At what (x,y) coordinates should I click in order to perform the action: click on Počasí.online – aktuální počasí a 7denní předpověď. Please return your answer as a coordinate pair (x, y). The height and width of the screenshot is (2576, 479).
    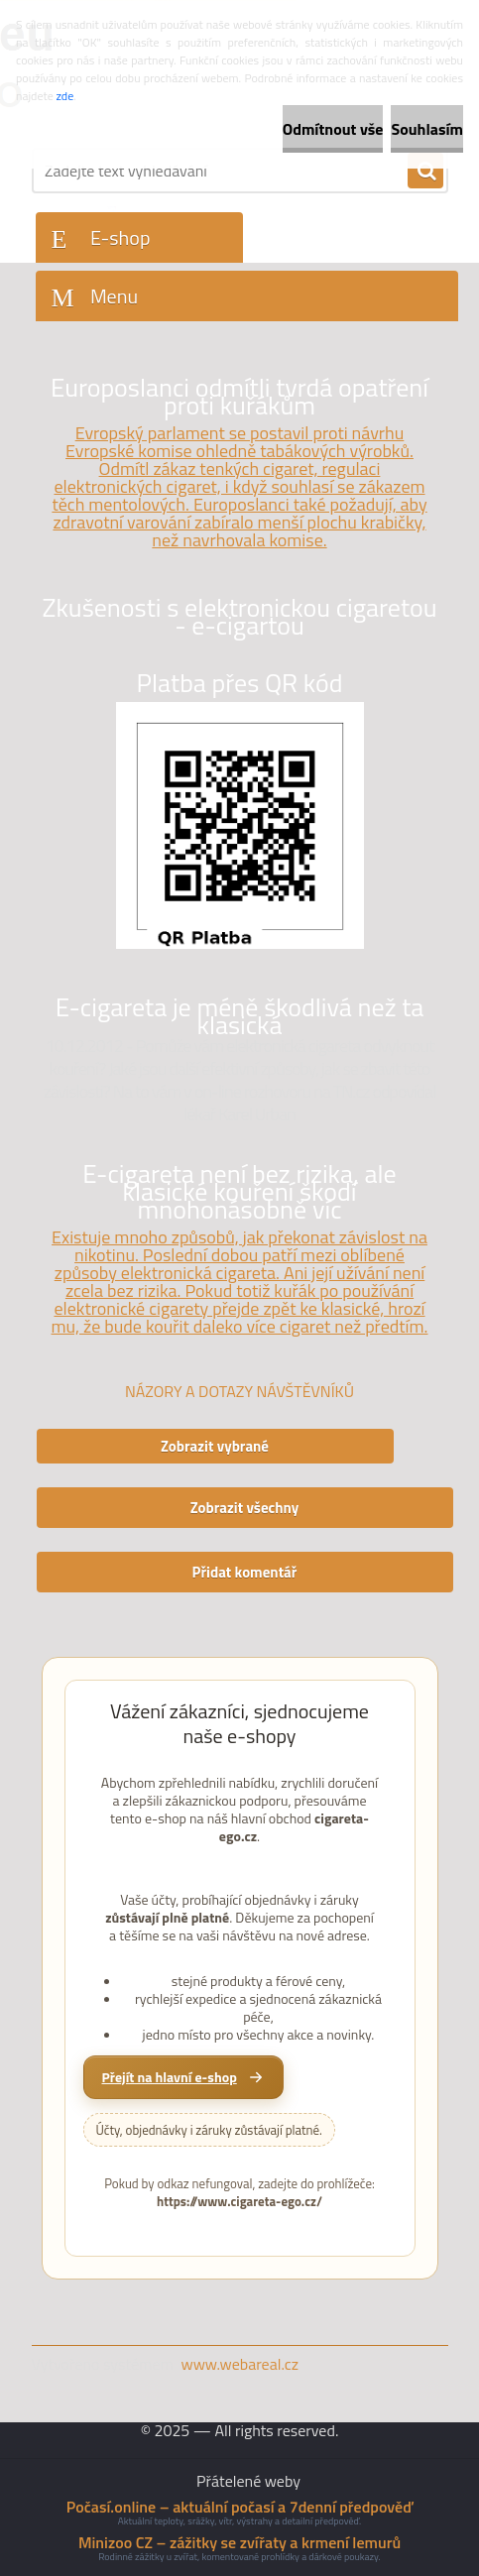
    Looking at the image, I should click on (239, 2507).